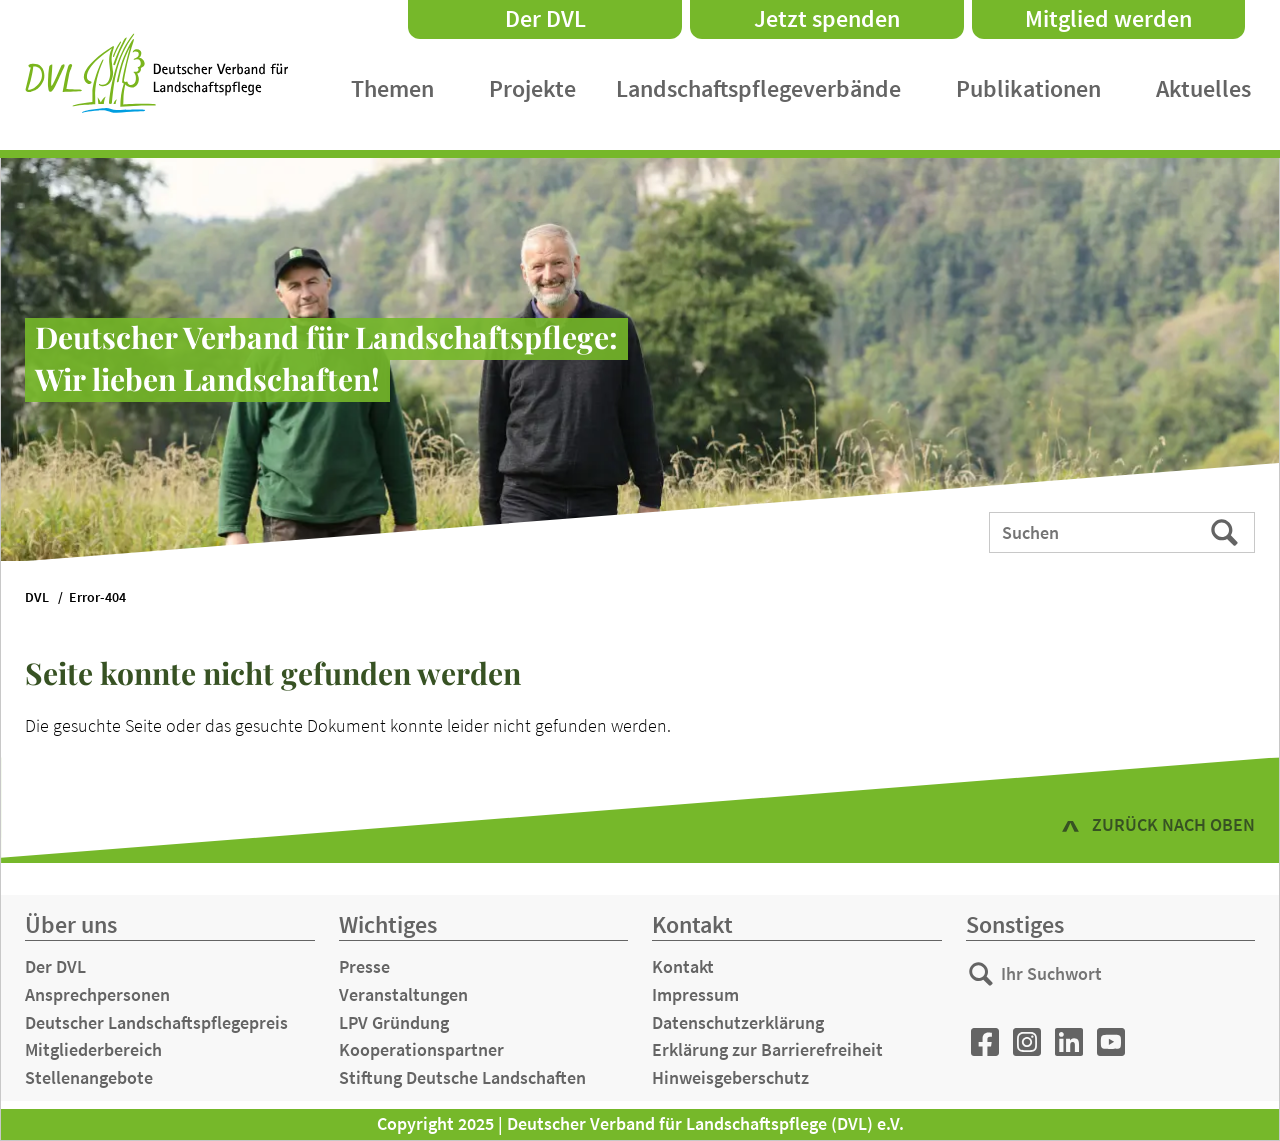  I want to click on Datenschutzerklärung, so click(738, 1022).